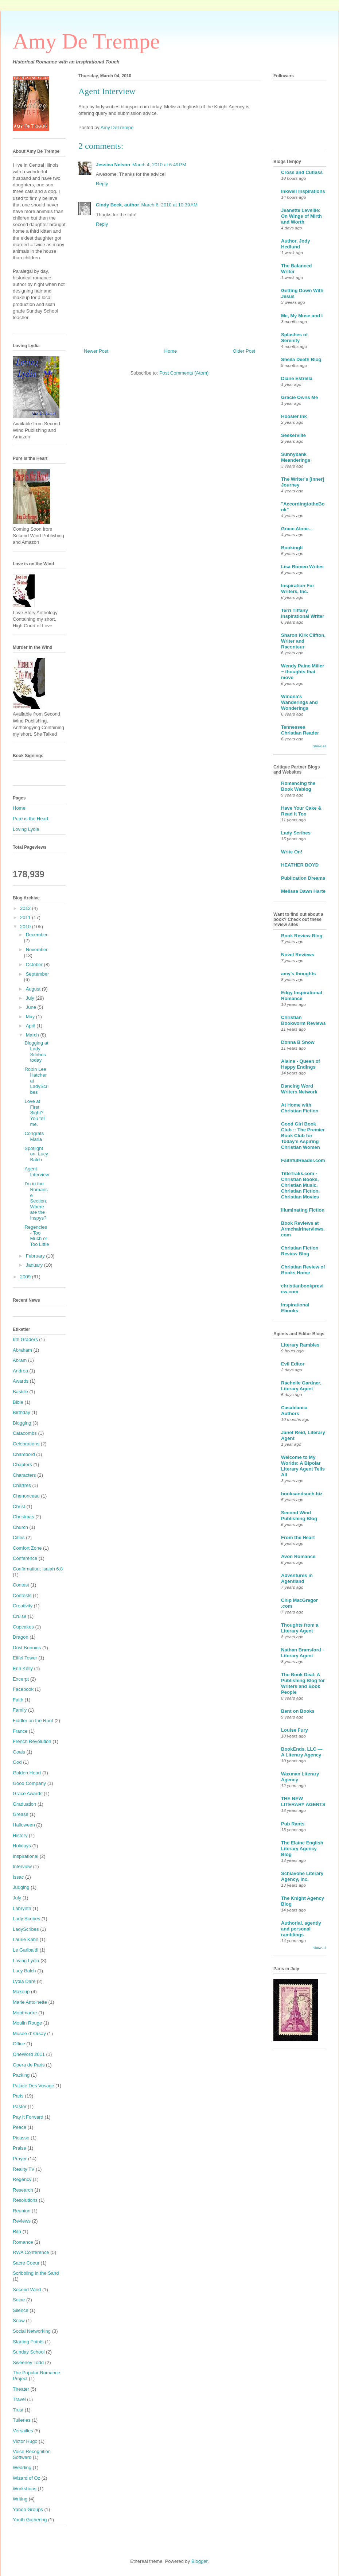 The image size is (339, 2576). I want to click on Starting Points, so click(28, 2341).